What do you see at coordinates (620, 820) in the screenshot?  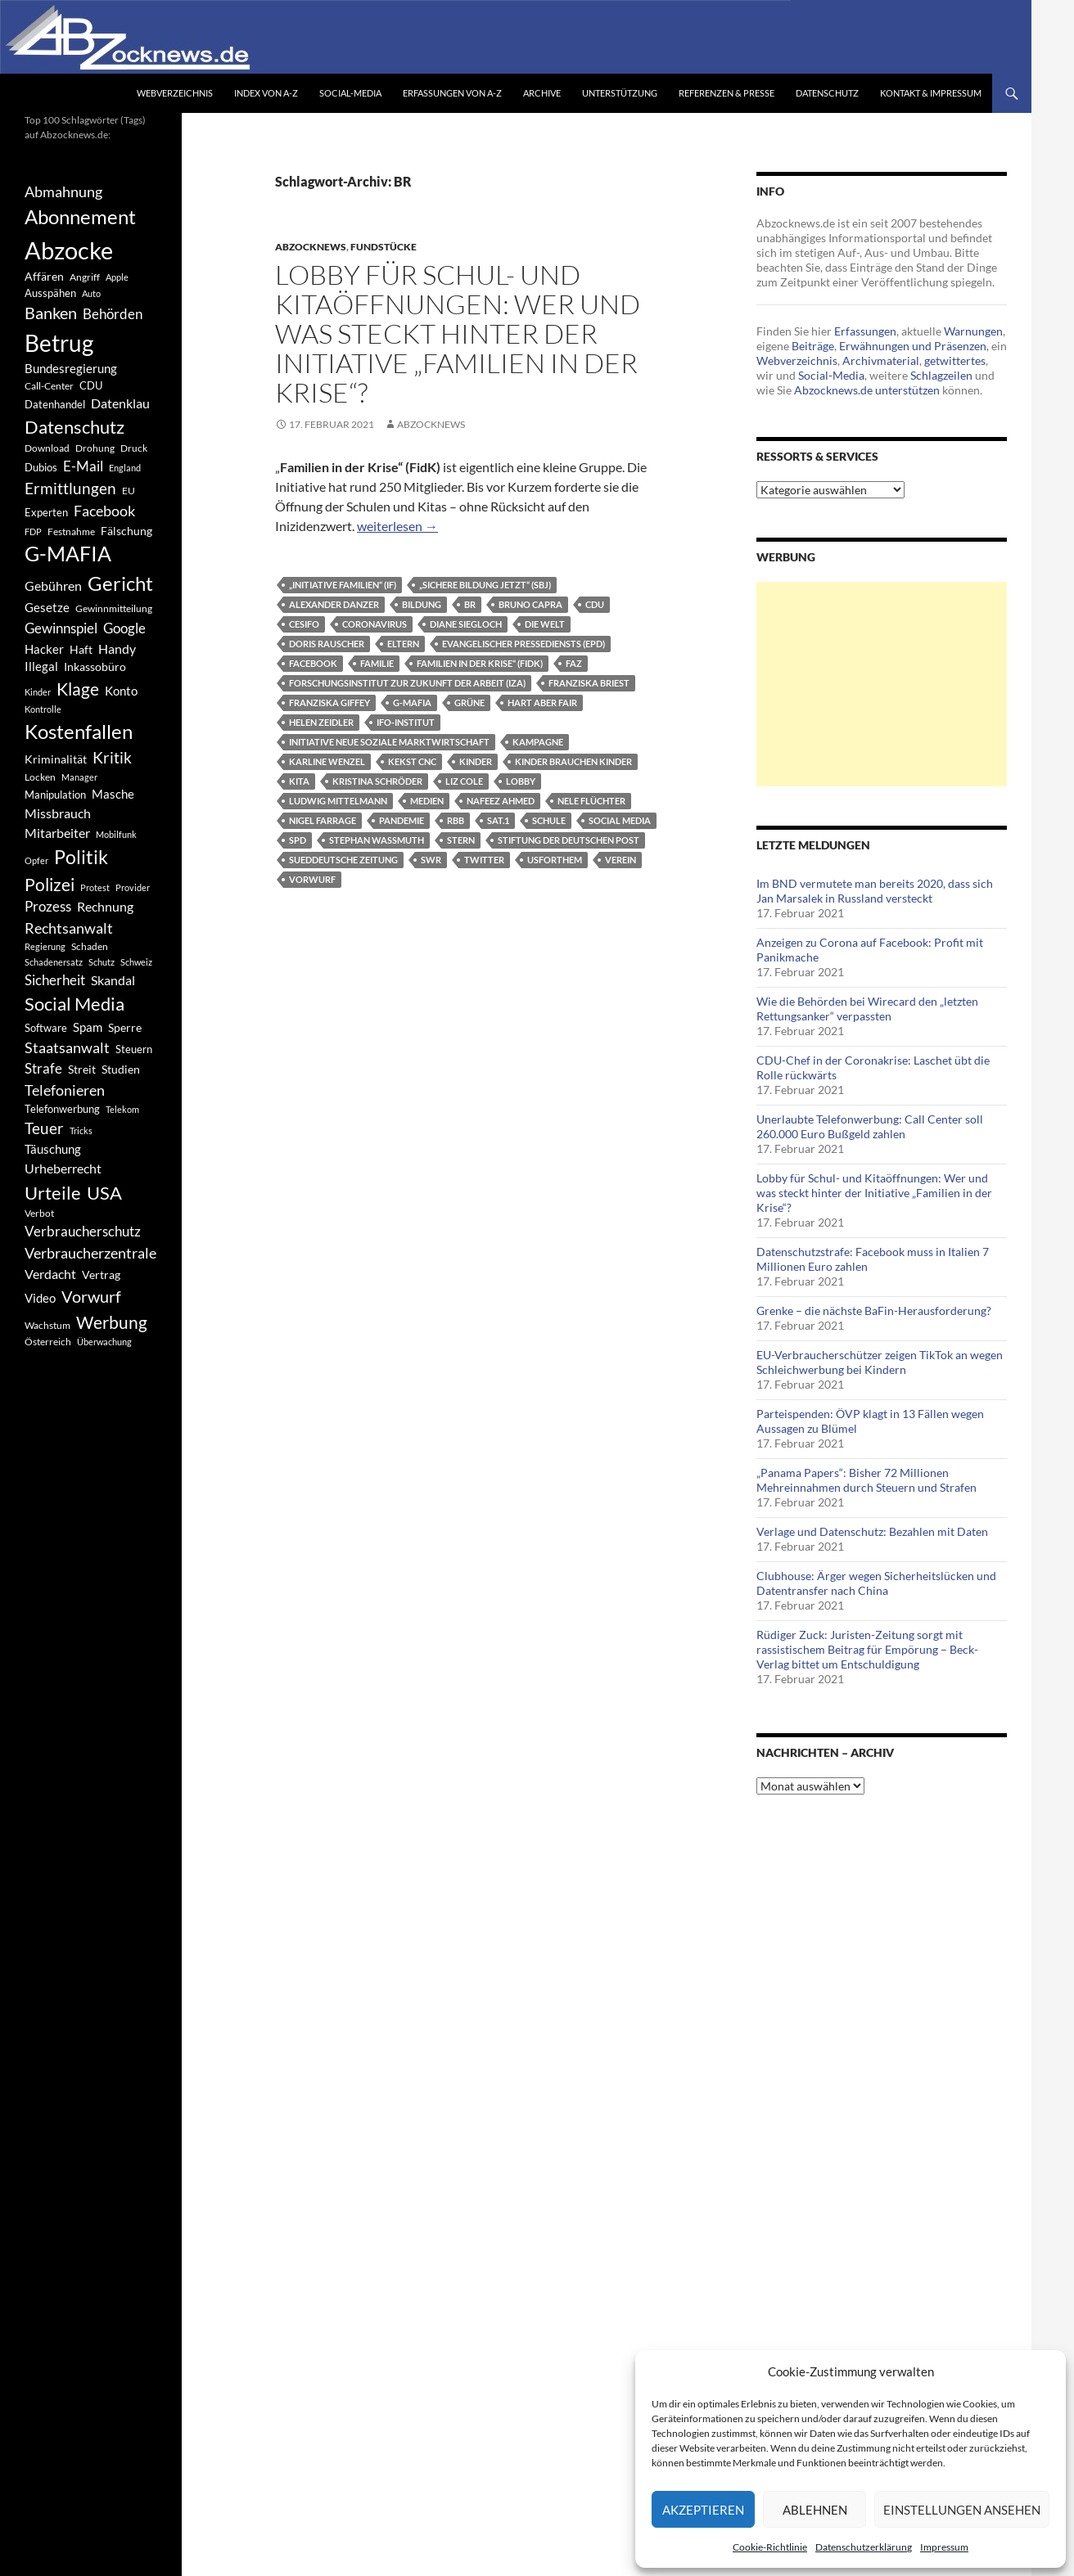 I see `Social Media` at bounding box center [620, 820].